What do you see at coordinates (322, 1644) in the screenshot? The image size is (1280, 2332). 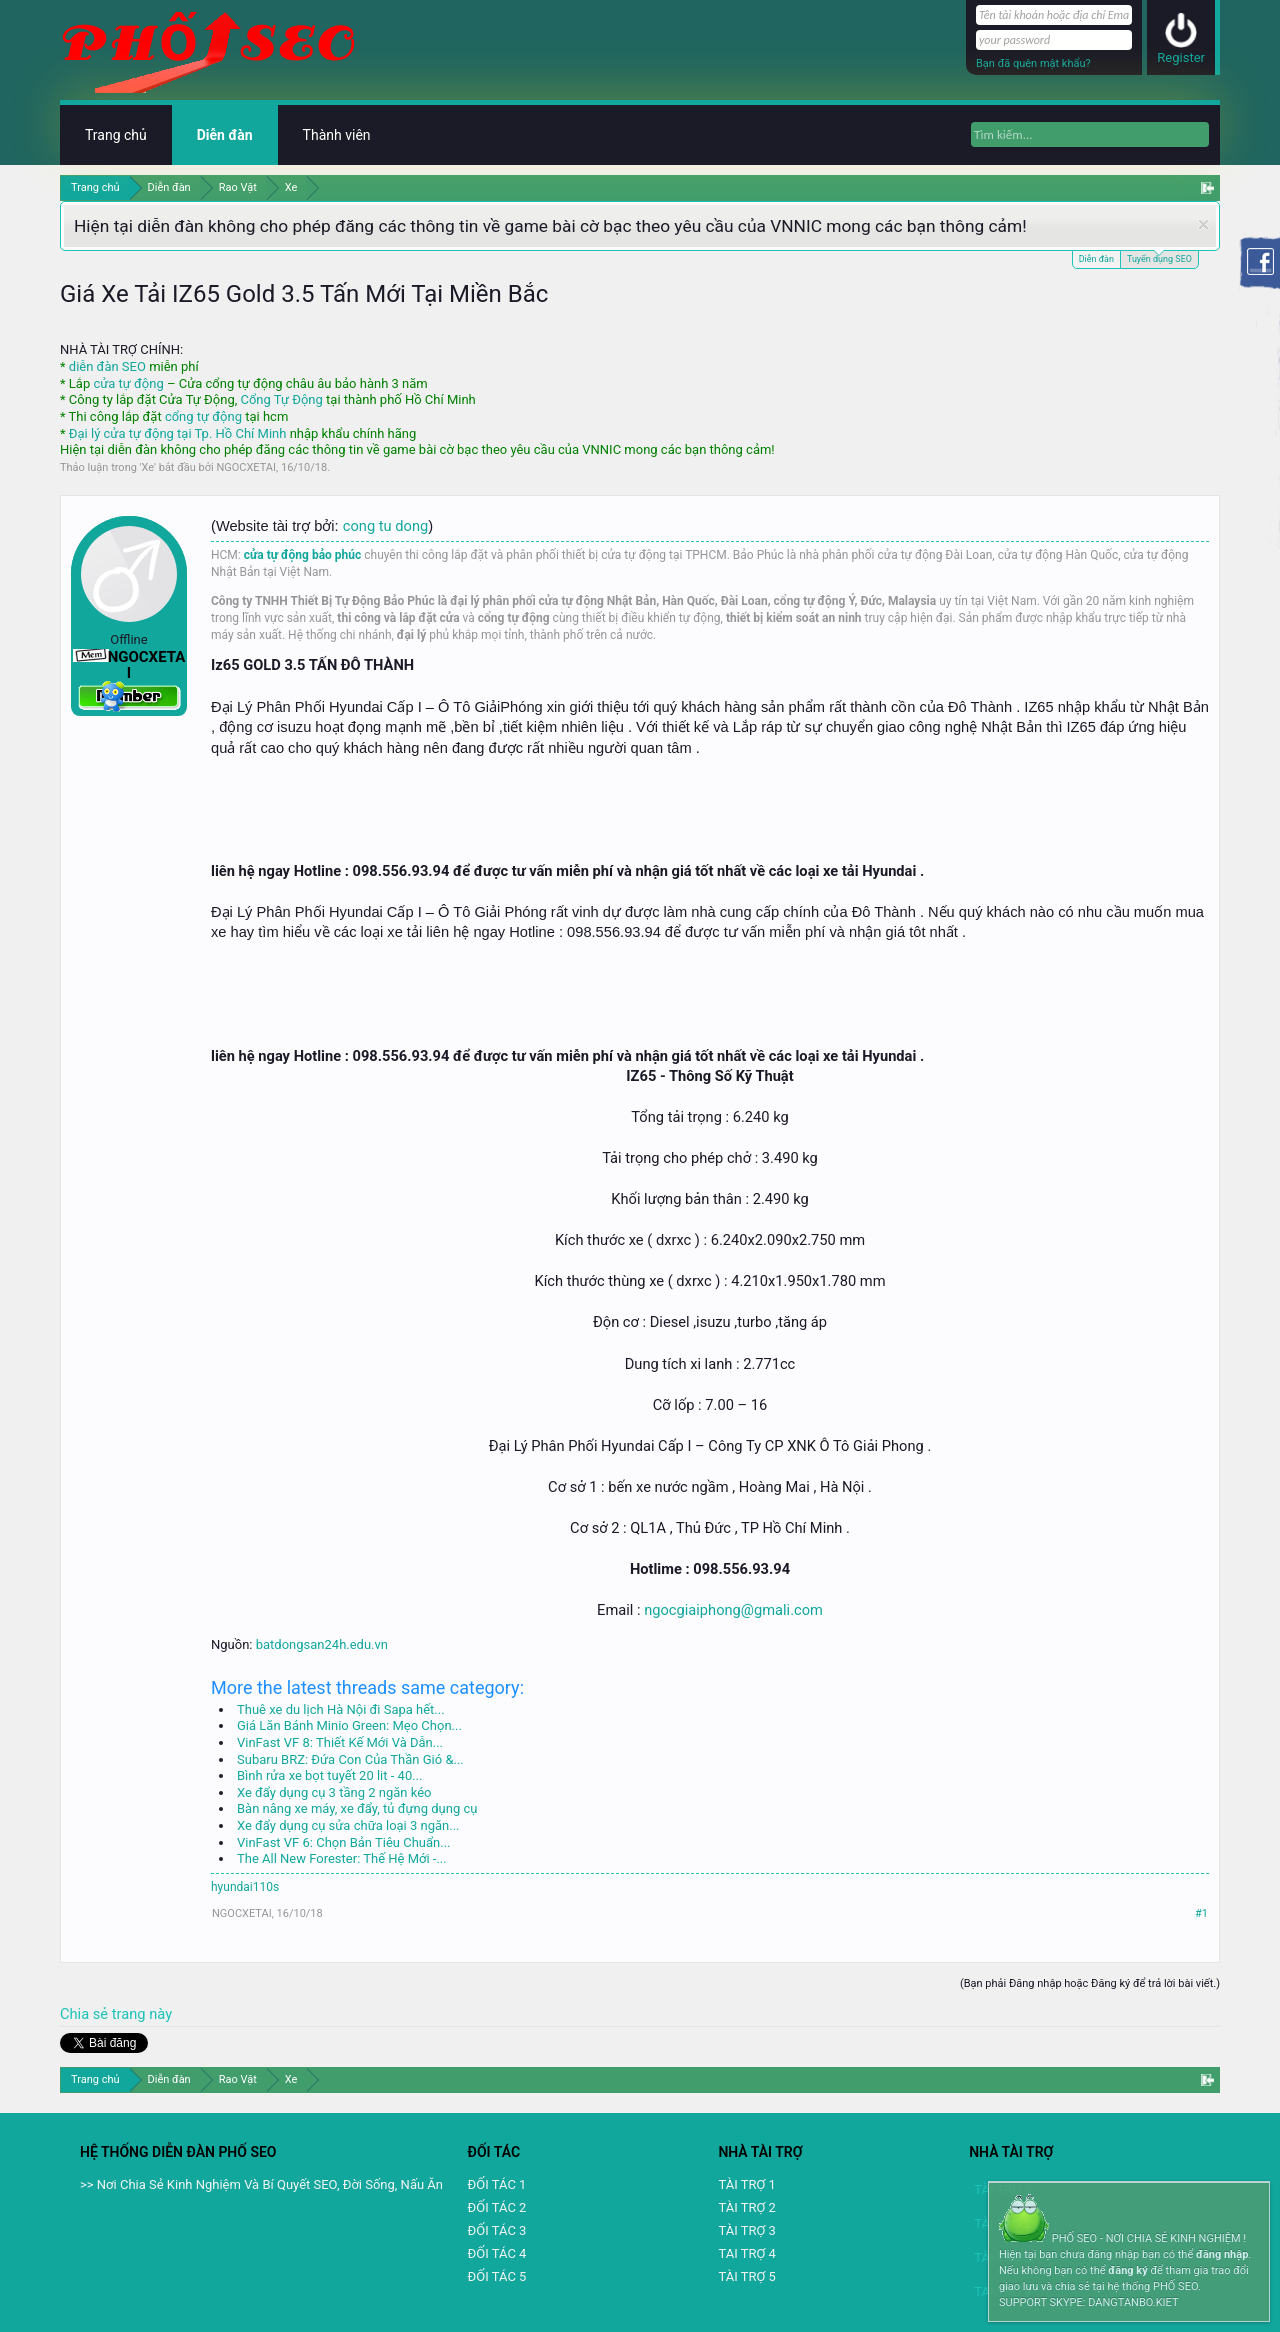 I see `batdongsan24h.edu.vn` at bounding box center [322, 1644].